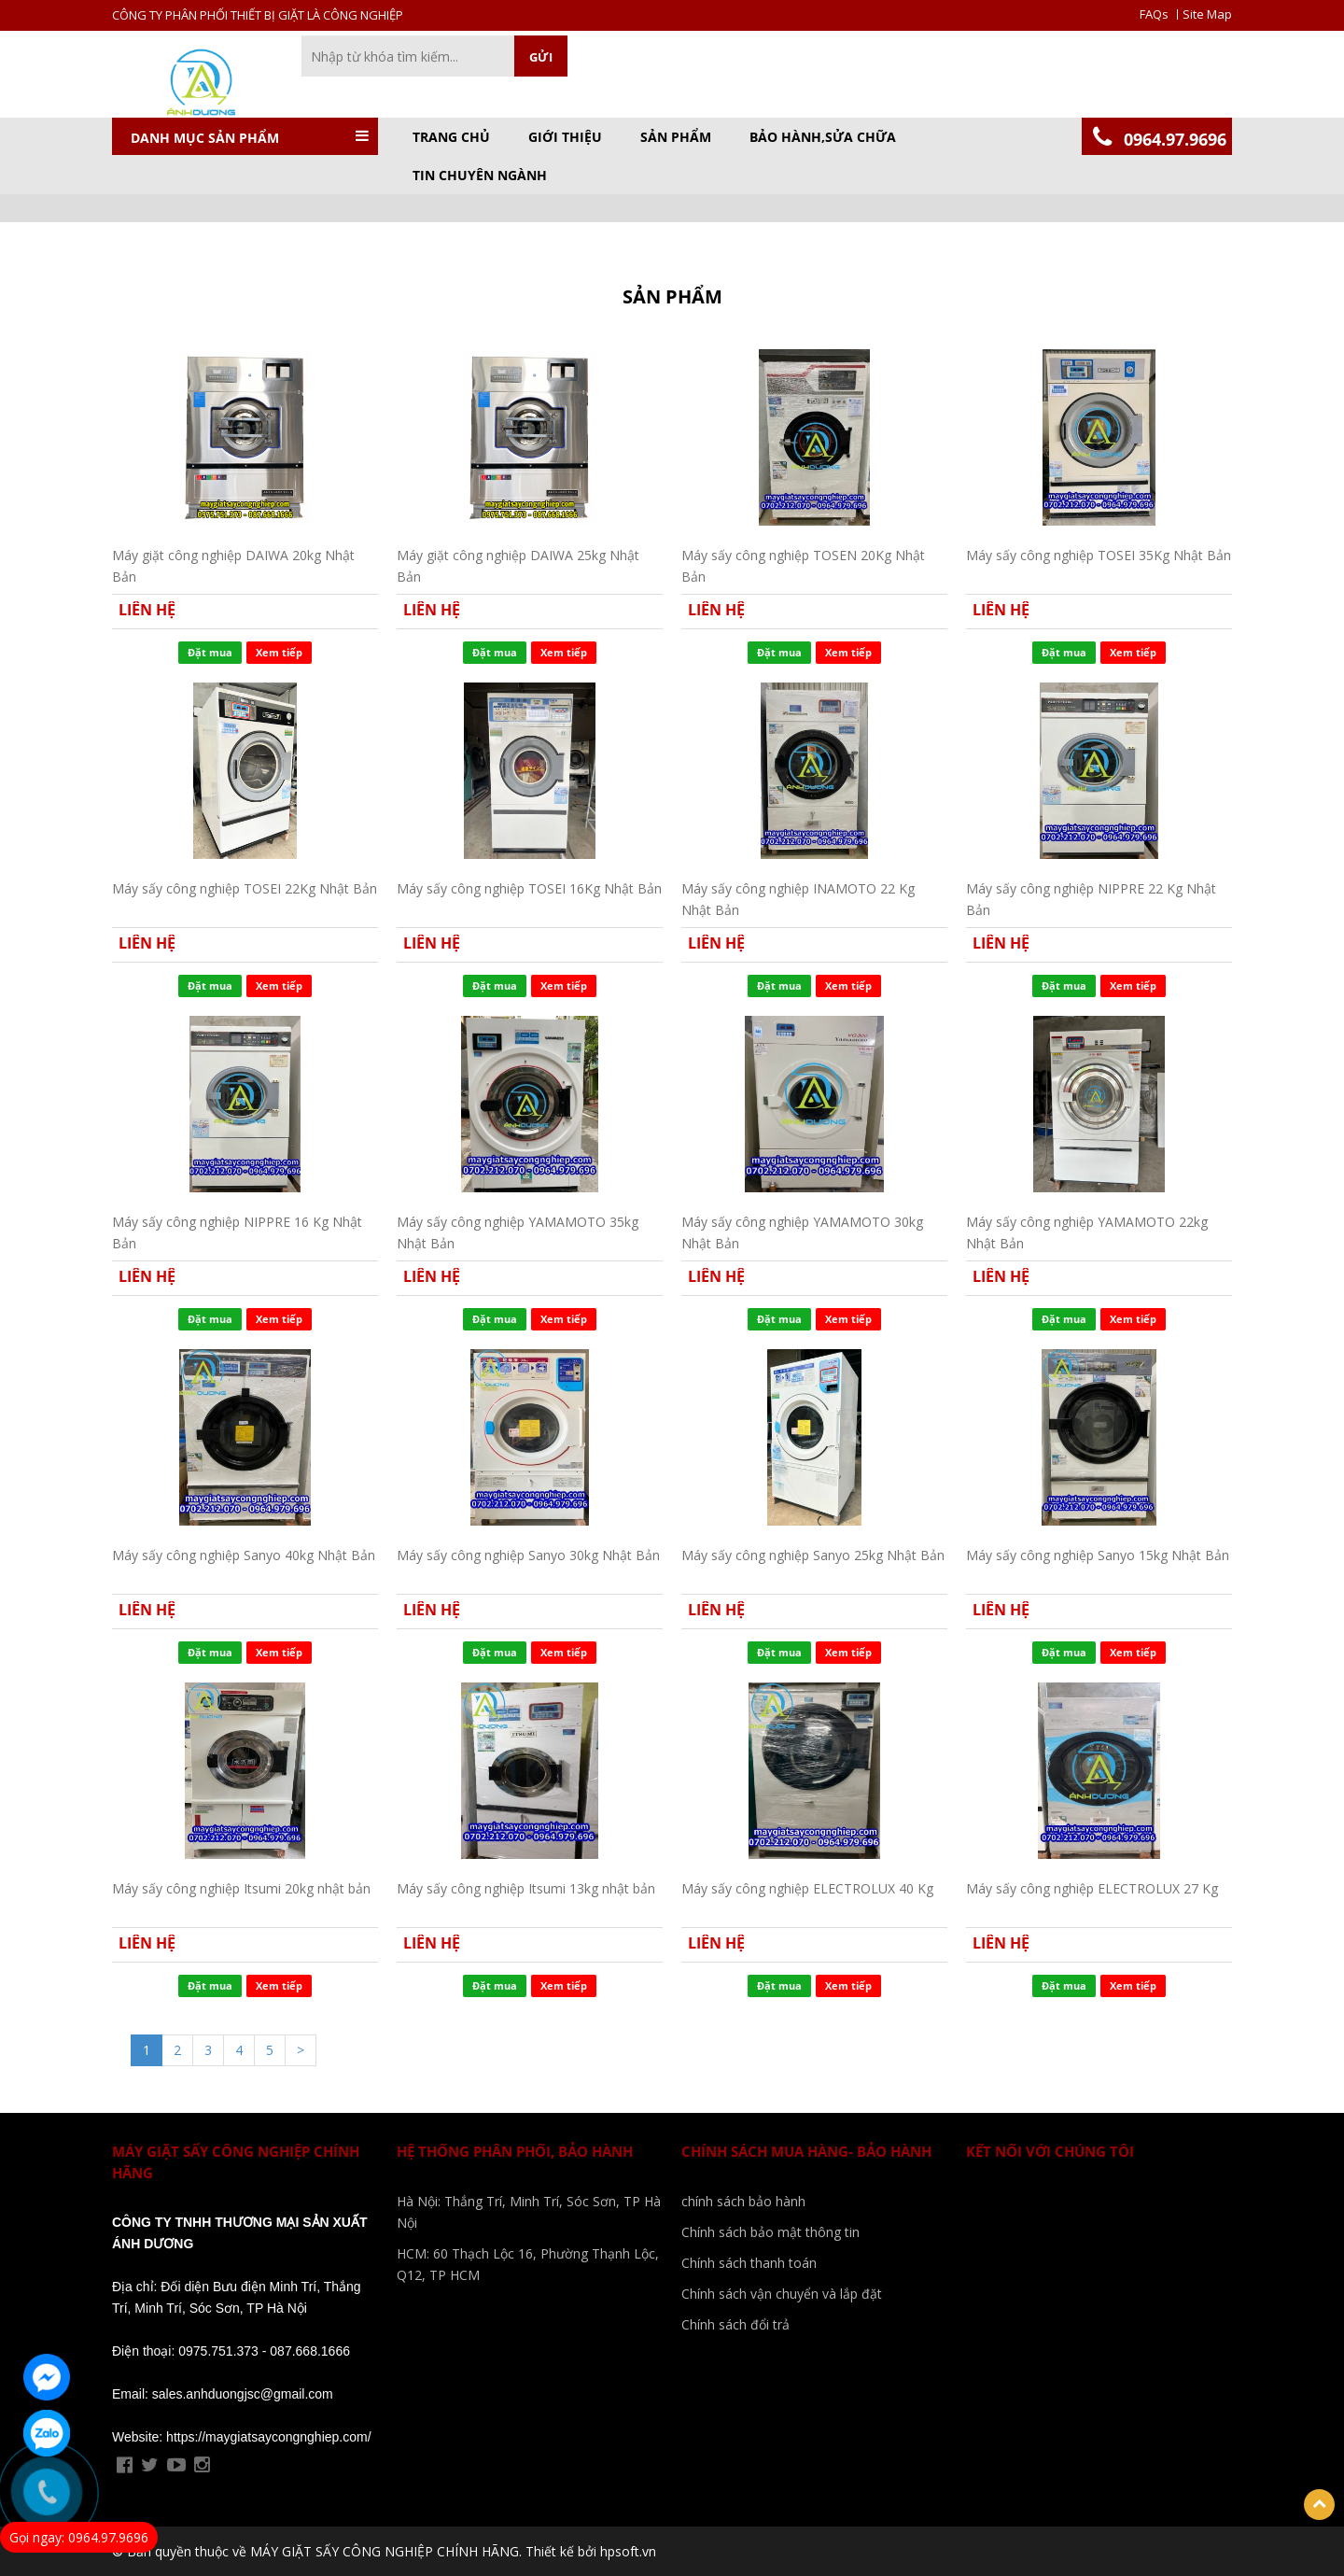 The image size is (1344, 2576). I want to click on Sản phẩm, so click(675, 137).